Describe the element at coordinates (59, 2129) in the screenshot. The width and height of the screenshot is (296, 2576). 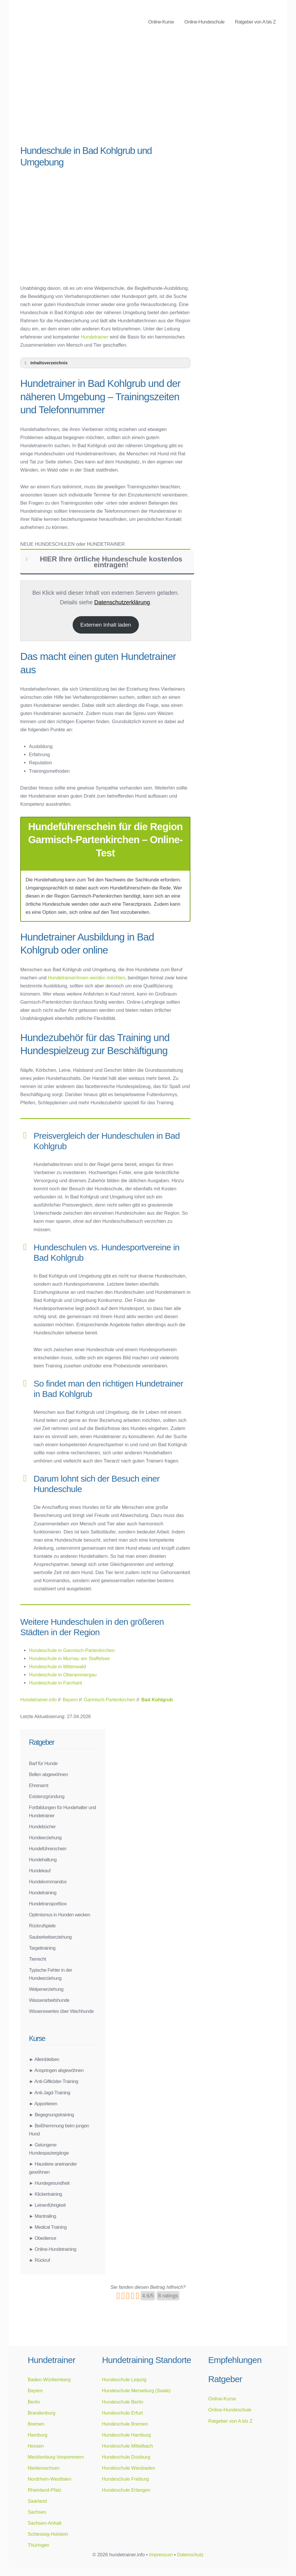
I see `► Beißhemmung beim jungen Hund` at that location.